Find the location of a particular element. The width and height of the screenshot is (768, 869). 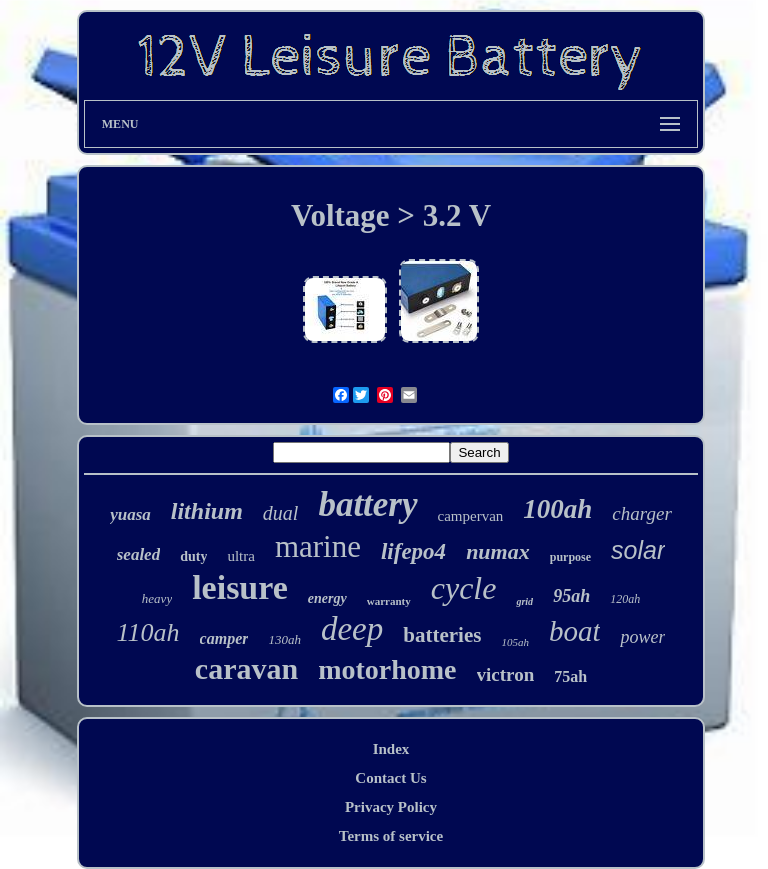

Contact Us is located at coordinates (390, 778).